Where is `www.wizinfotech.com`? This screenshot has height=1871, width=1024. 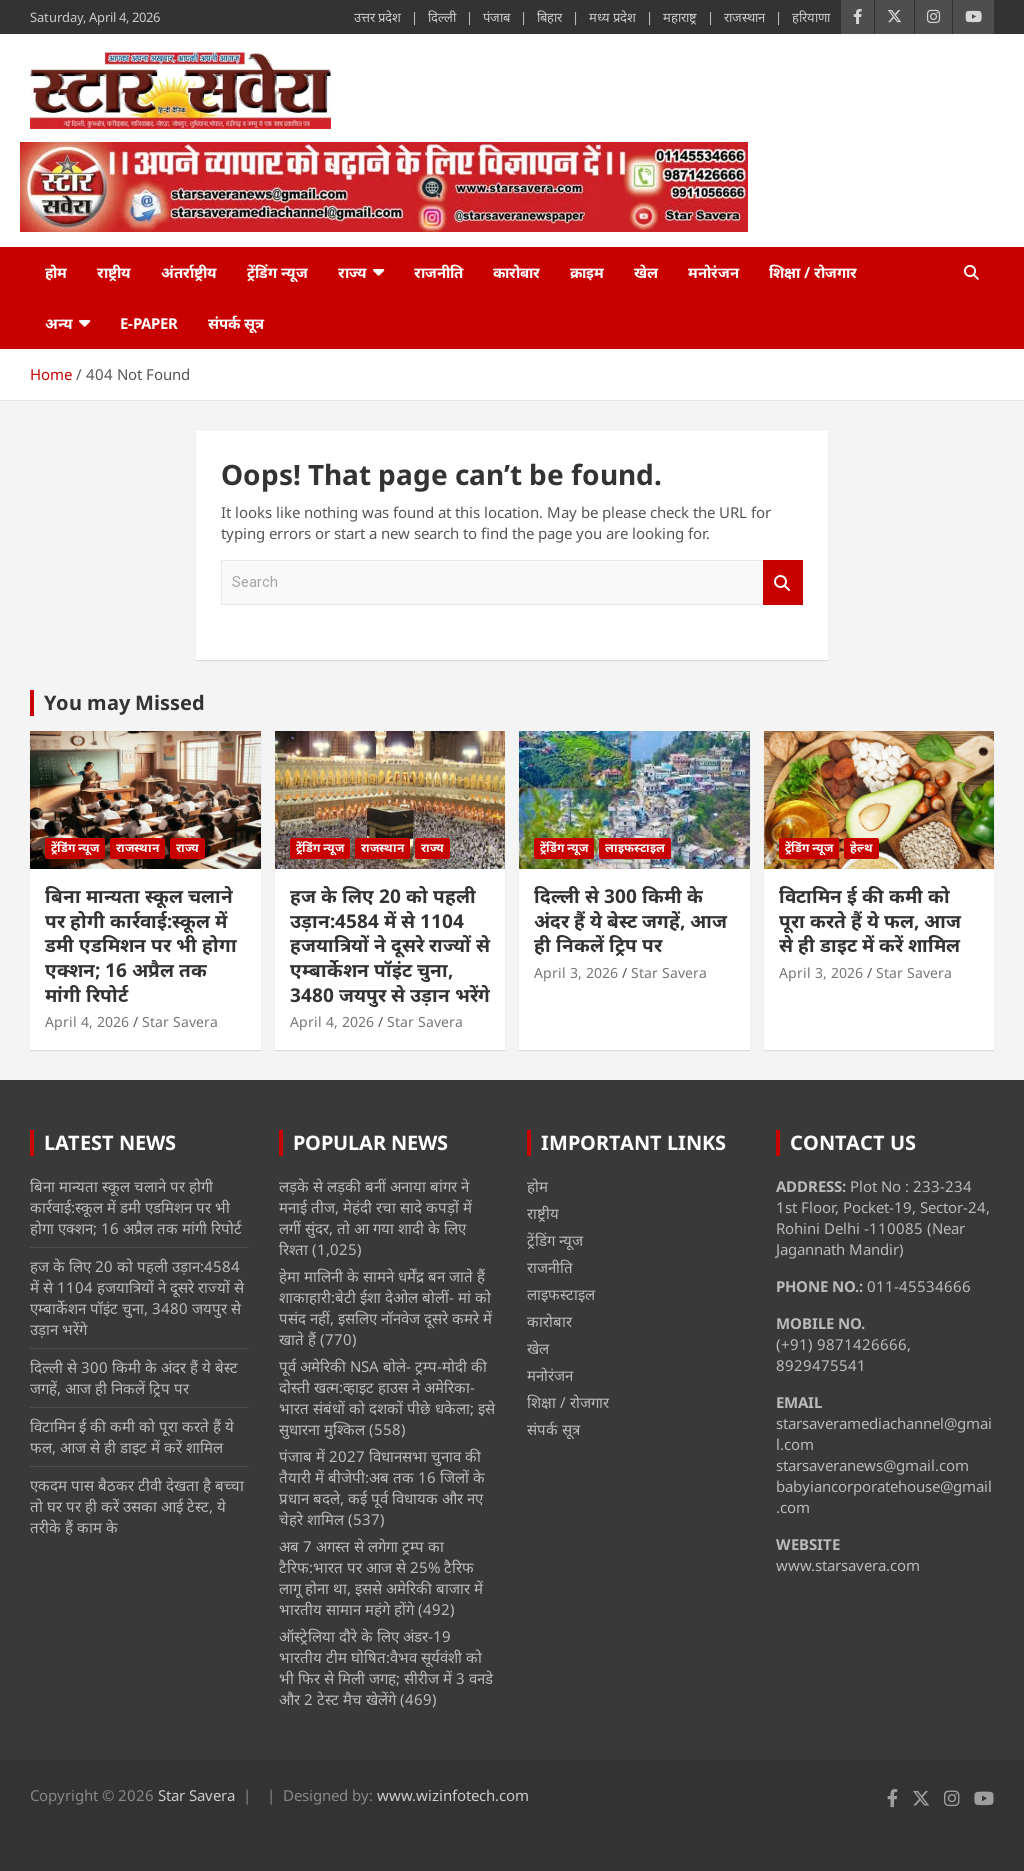
www.wizinfotech.com is located at coordinates (453, 1795).